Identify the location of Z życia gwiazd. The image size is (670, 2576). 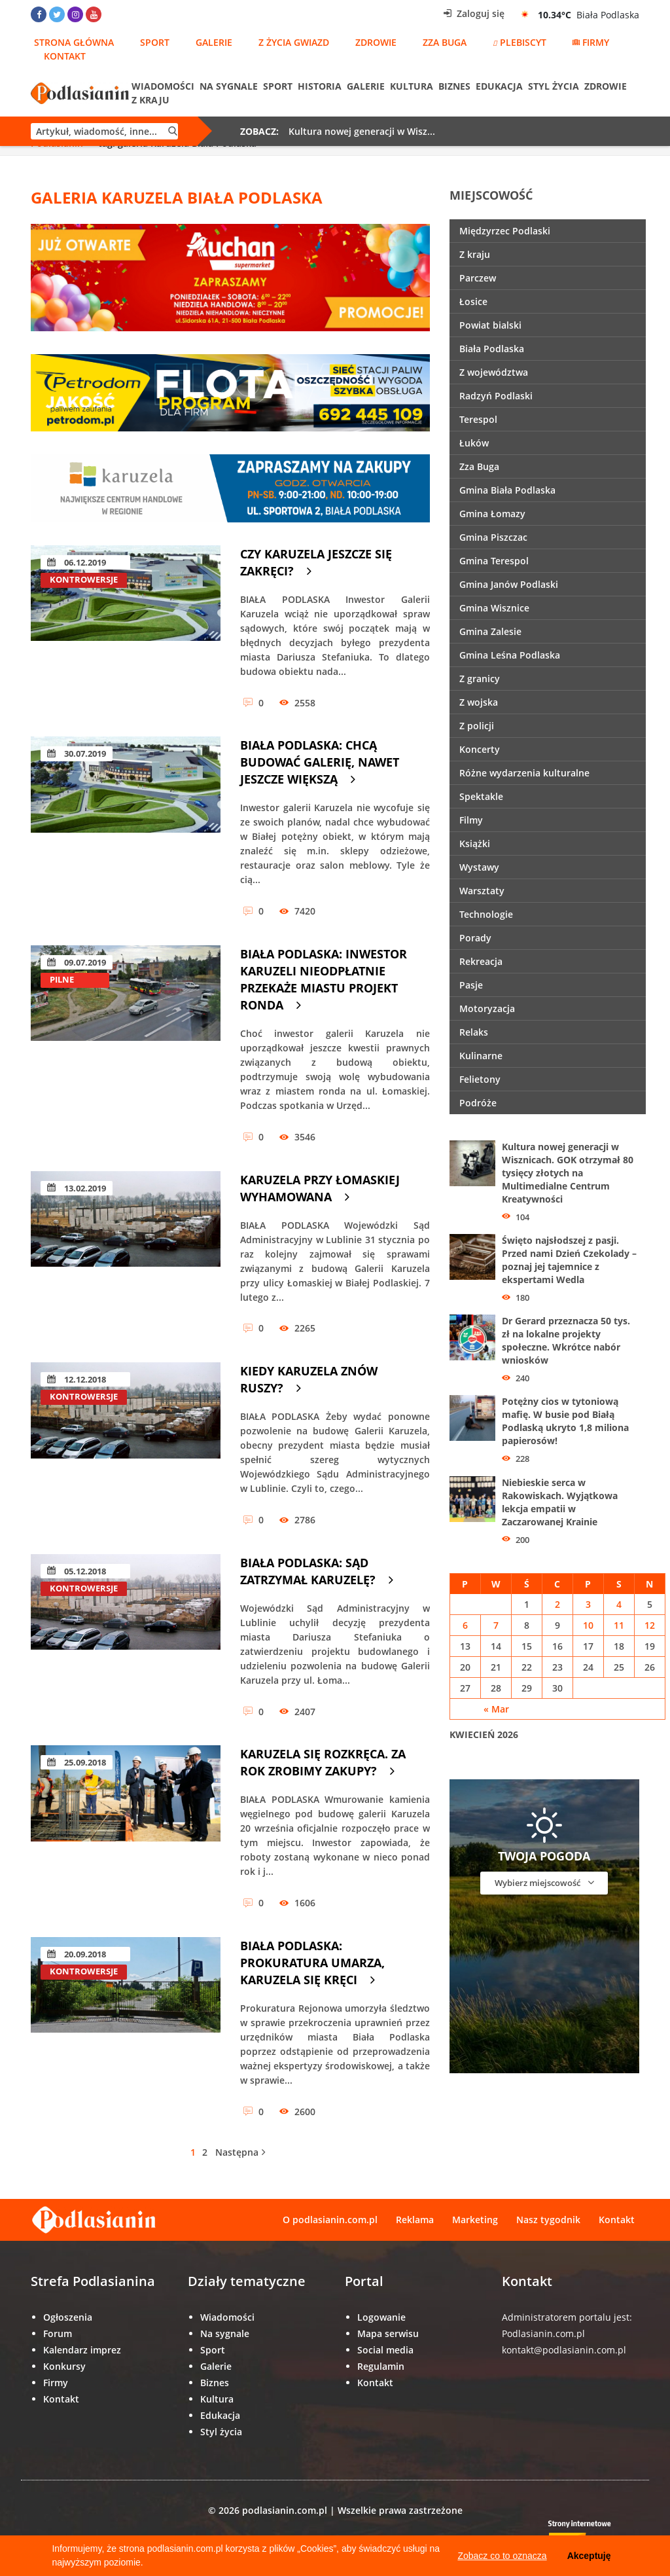
(293, 42).